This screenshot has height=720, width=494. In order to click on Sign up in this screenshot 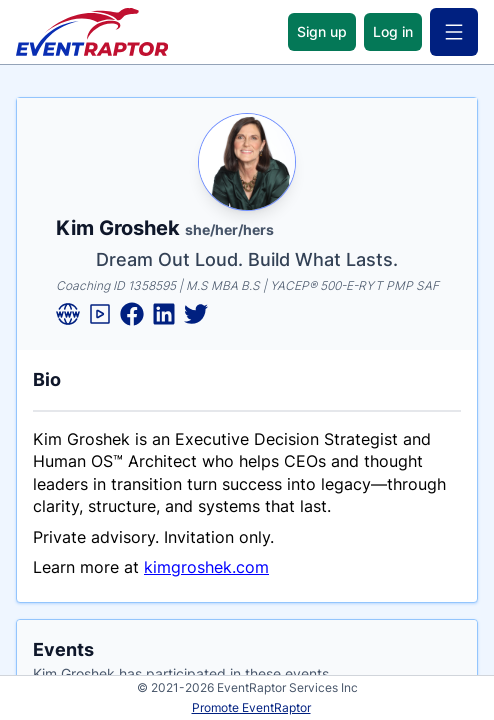, I will do `click(322, 31)`.